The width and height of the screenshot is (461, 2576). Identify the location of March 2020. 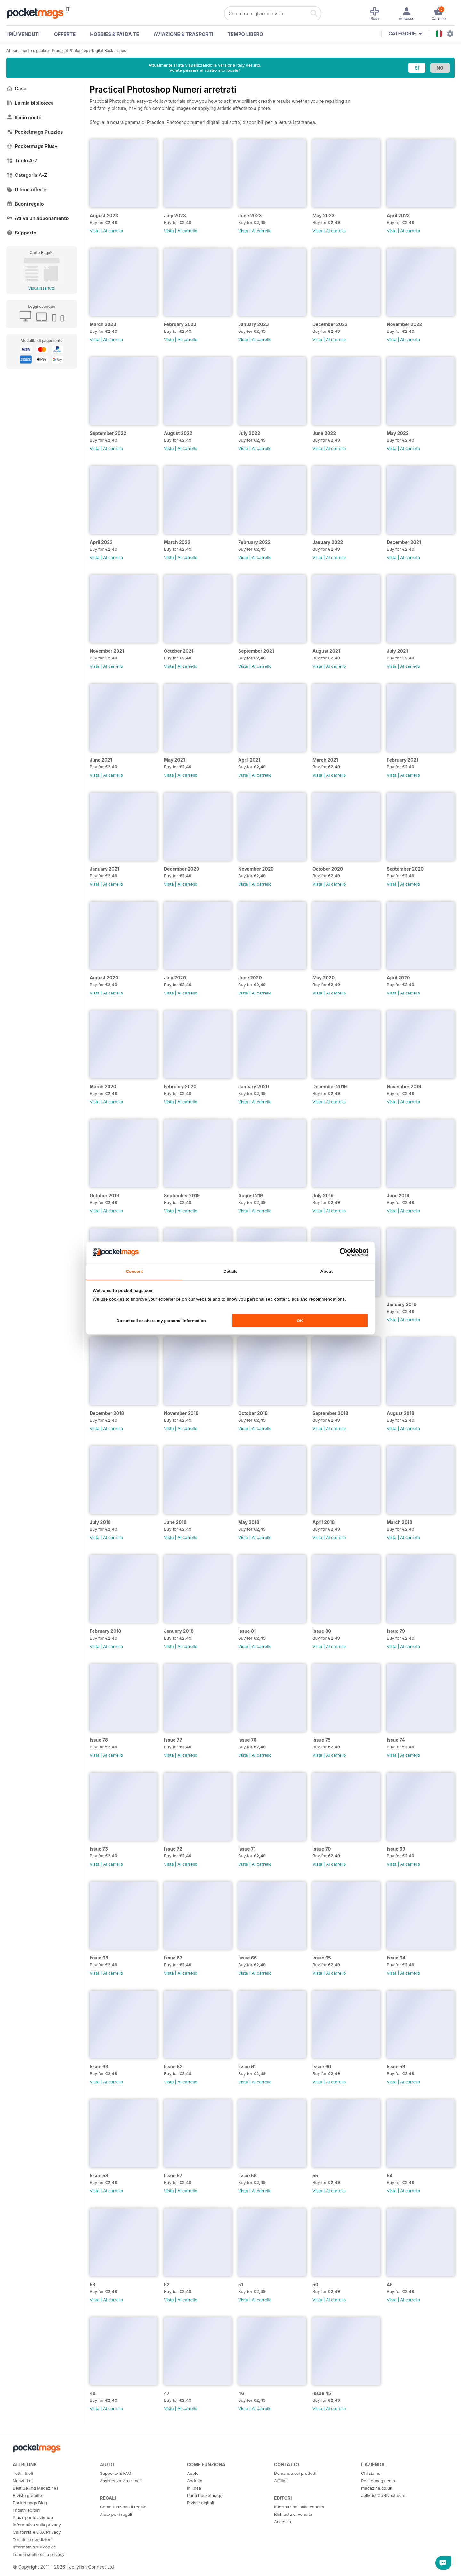
(103, 1086).